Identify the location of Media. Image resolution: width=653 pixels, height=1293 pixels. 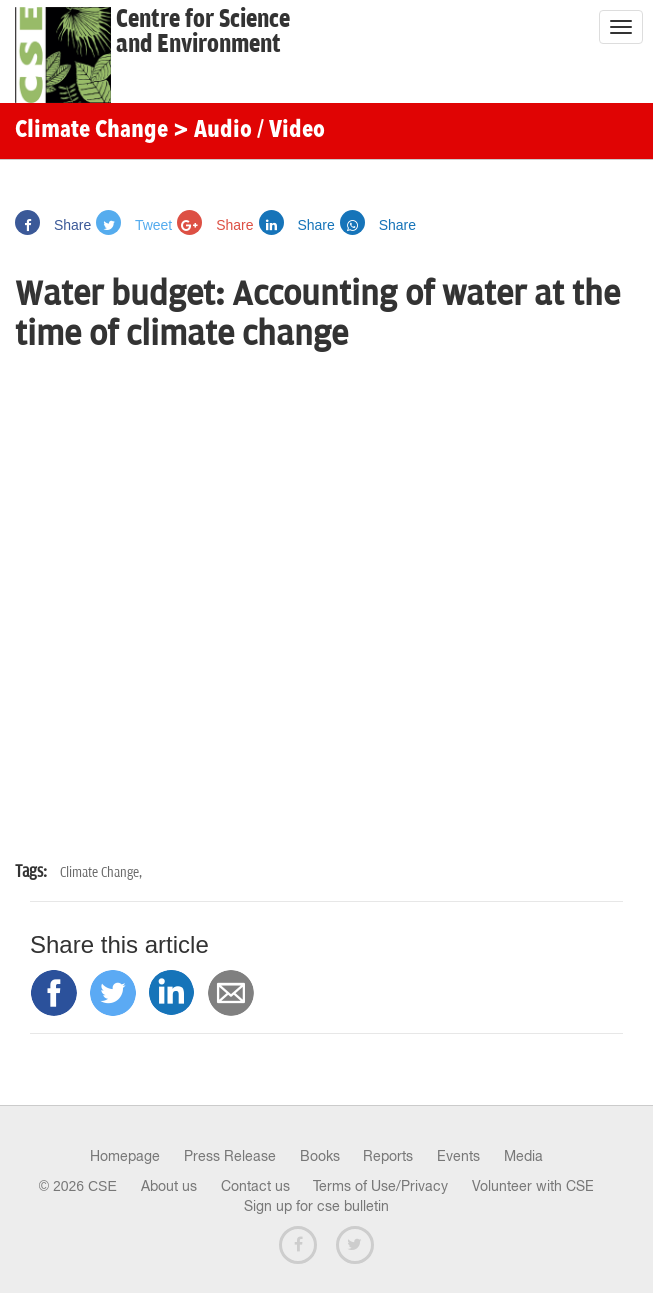
(523, 1156).